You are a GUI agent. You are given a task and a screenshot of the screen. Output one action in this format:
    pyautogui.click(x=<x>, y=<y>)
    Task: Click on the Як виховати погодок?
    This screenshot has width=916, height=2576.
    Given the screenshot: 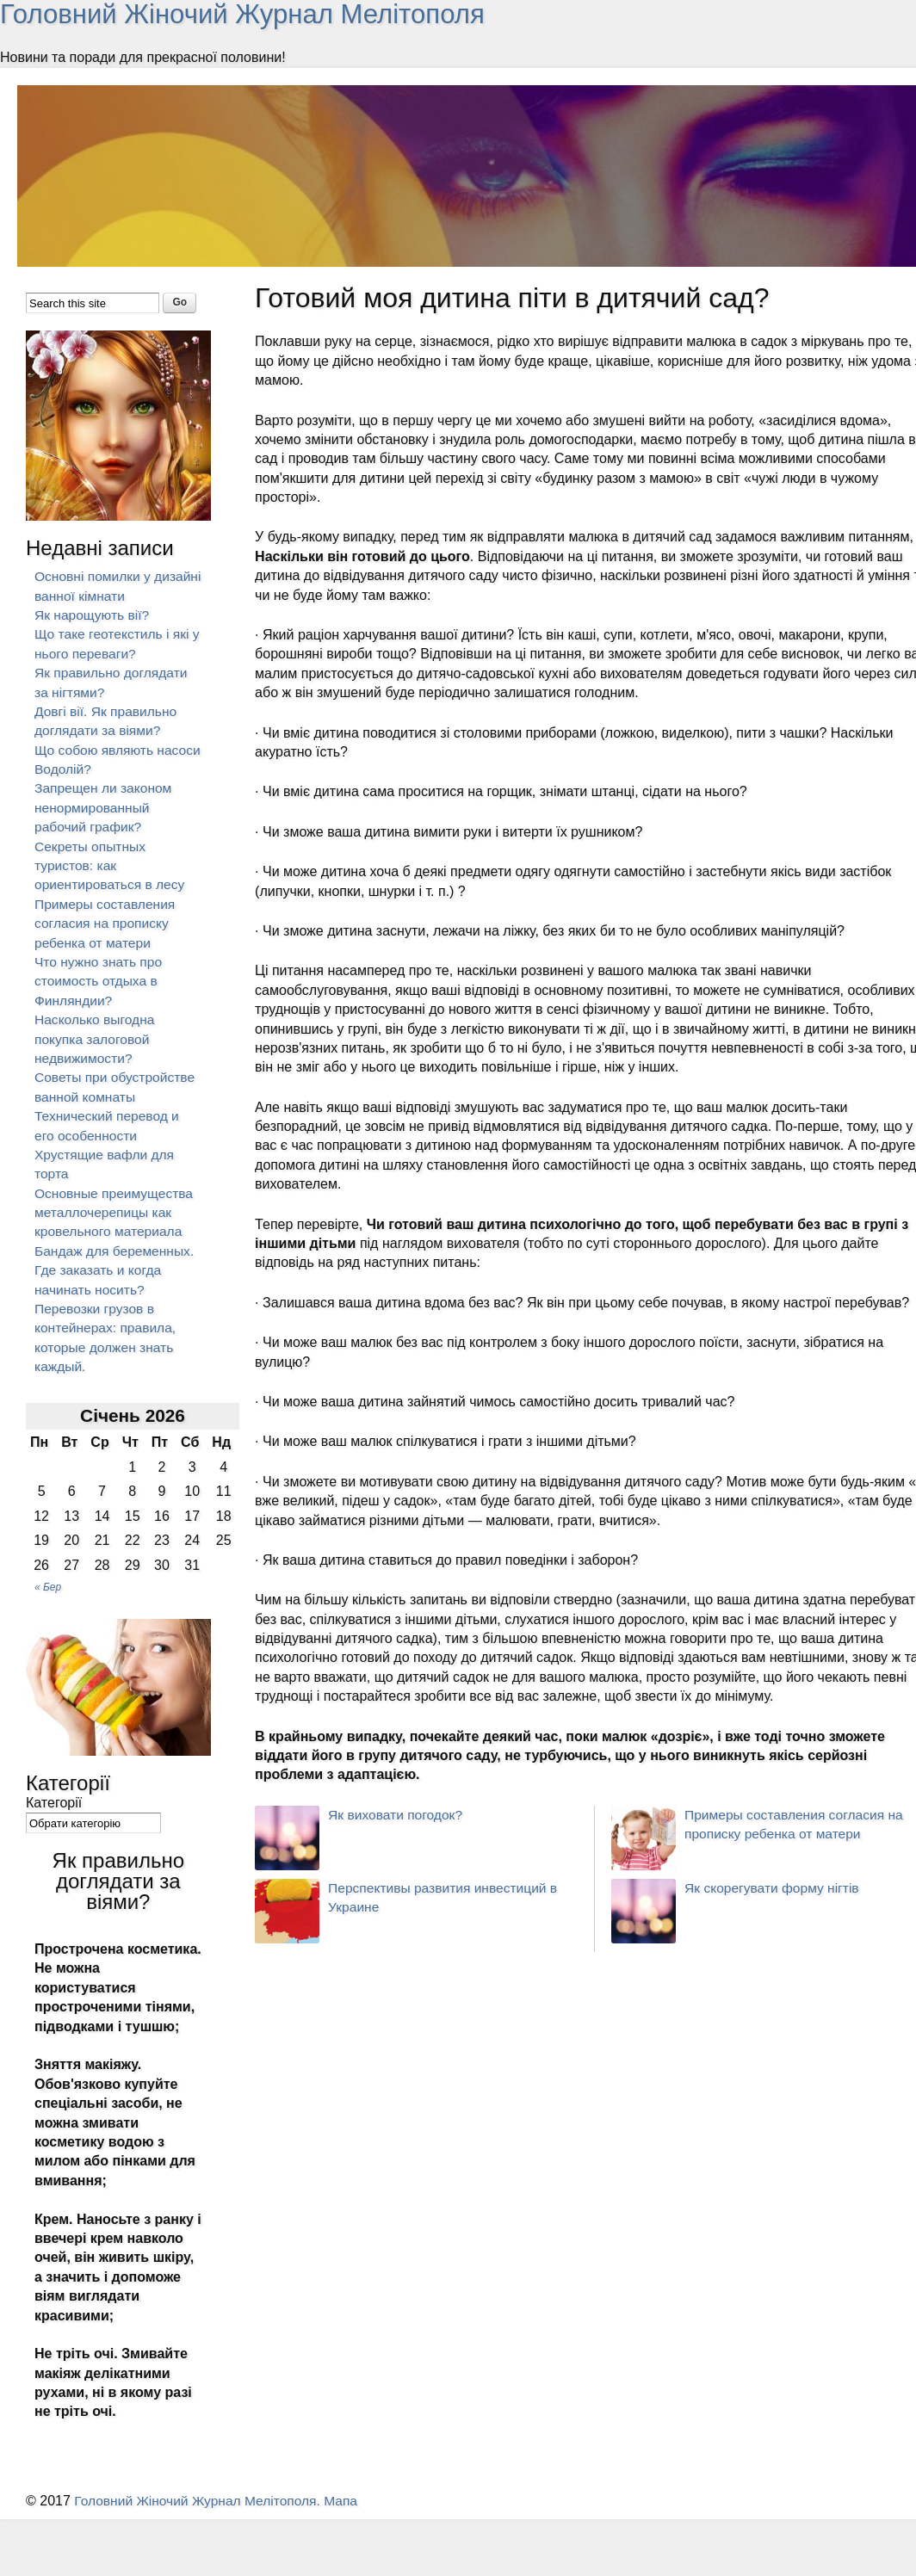 What is the action you would take?
    pyautogui.click(x=397, y=1814)
    